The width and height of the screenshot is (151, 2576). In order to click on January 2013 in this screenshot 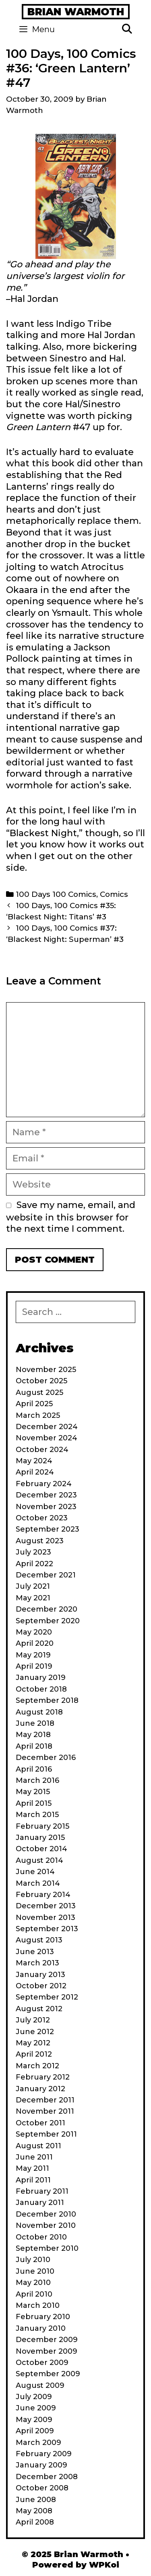, I will do `click(40, 1974)`.